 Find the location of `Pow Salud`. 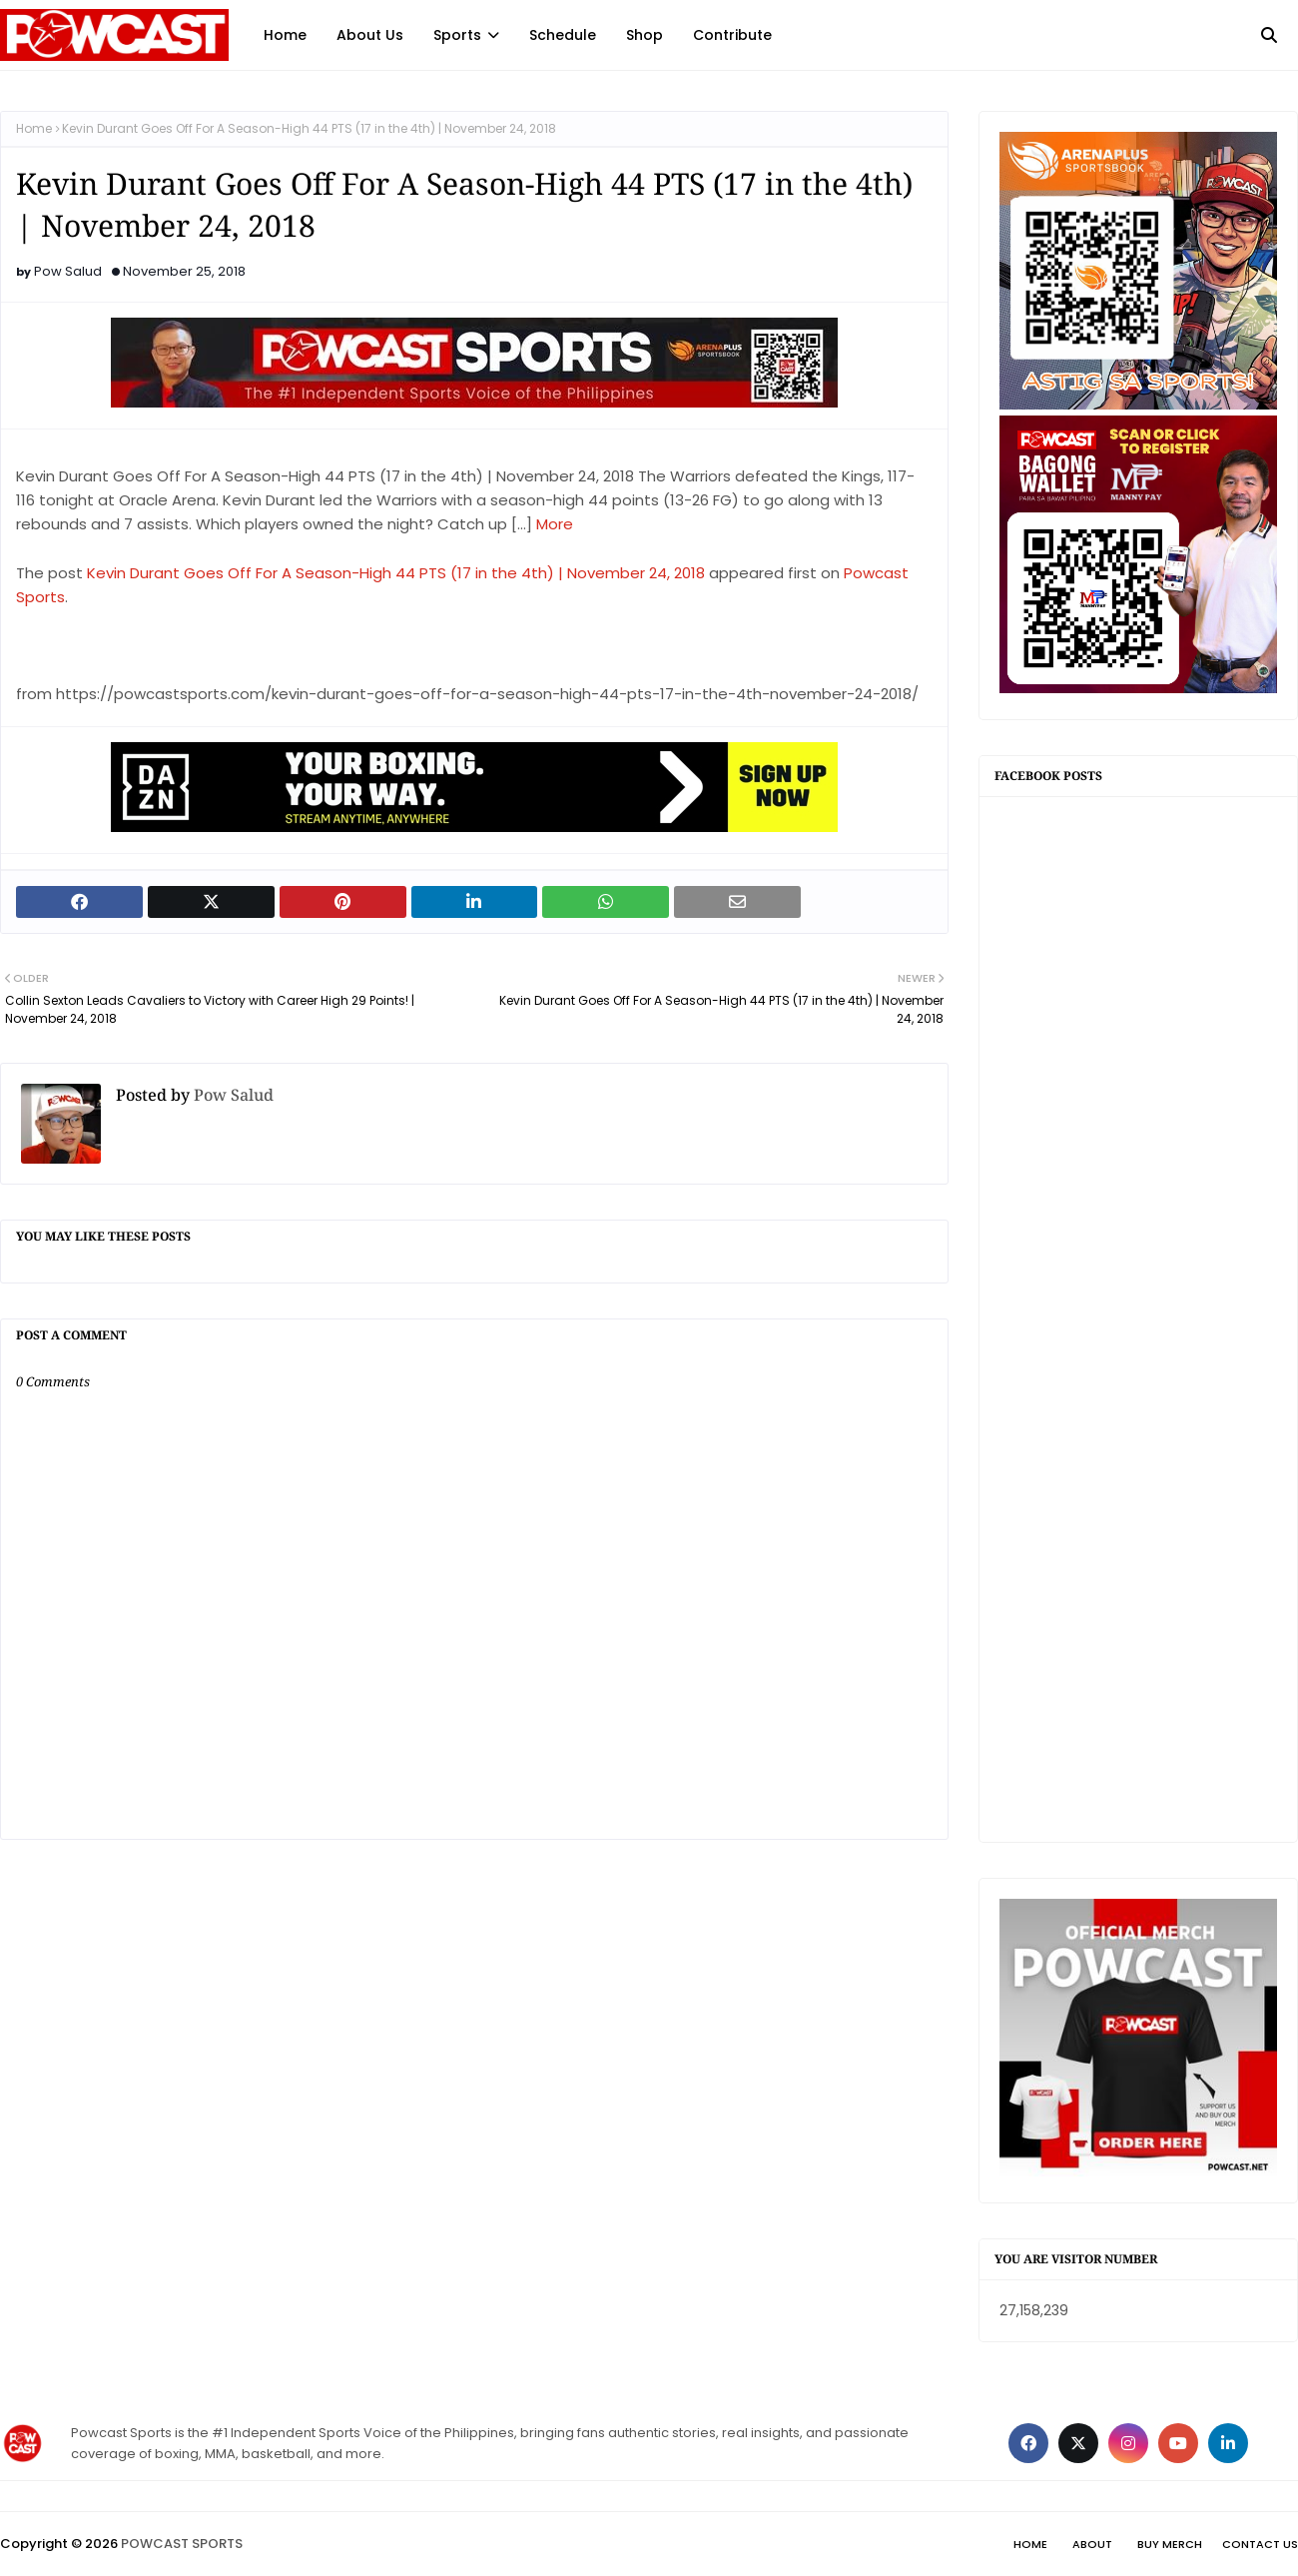

Pow Salud is located at coordinates (68, 271).